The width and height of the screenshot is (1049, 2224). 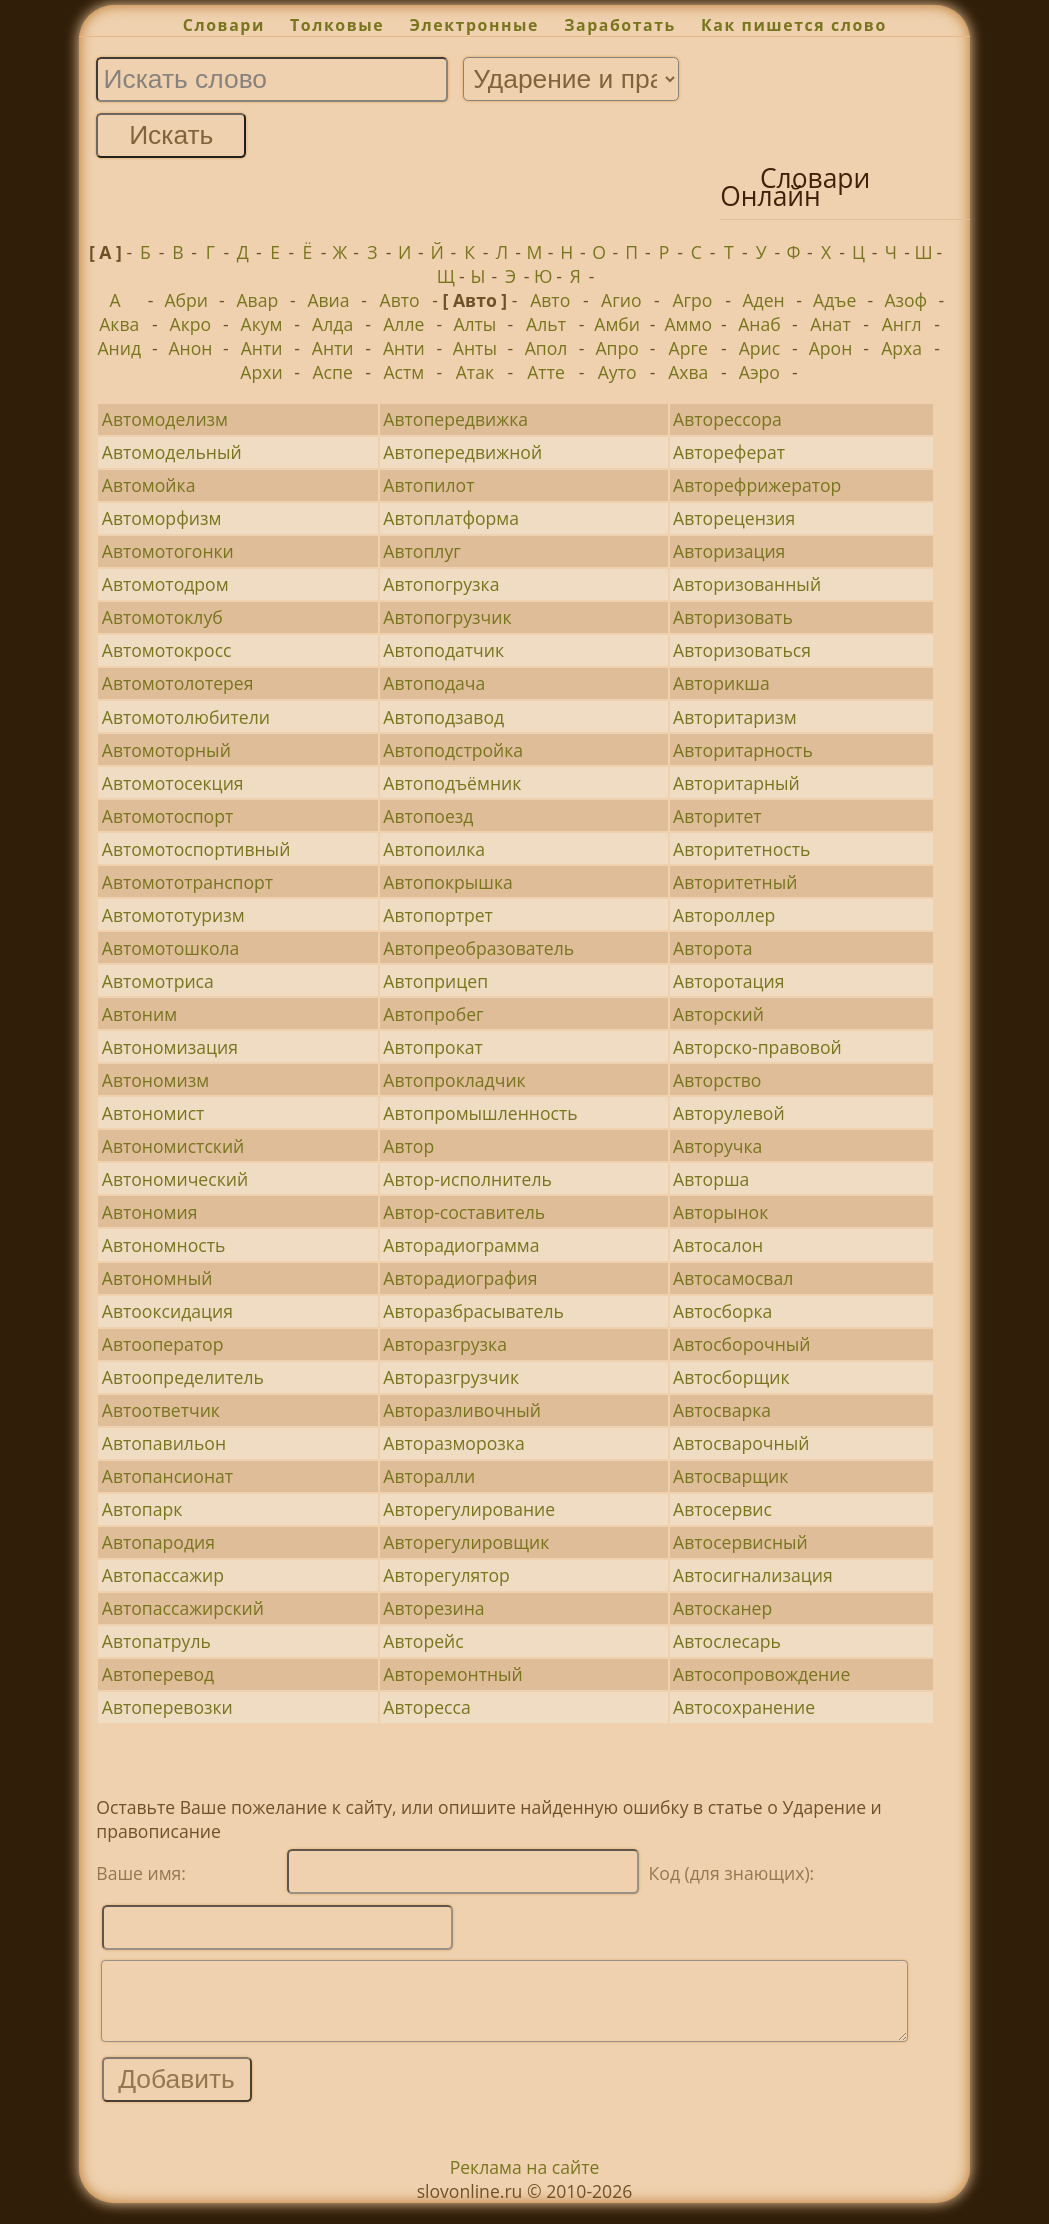 I want to click on Акум, so click(x=262, y=324).